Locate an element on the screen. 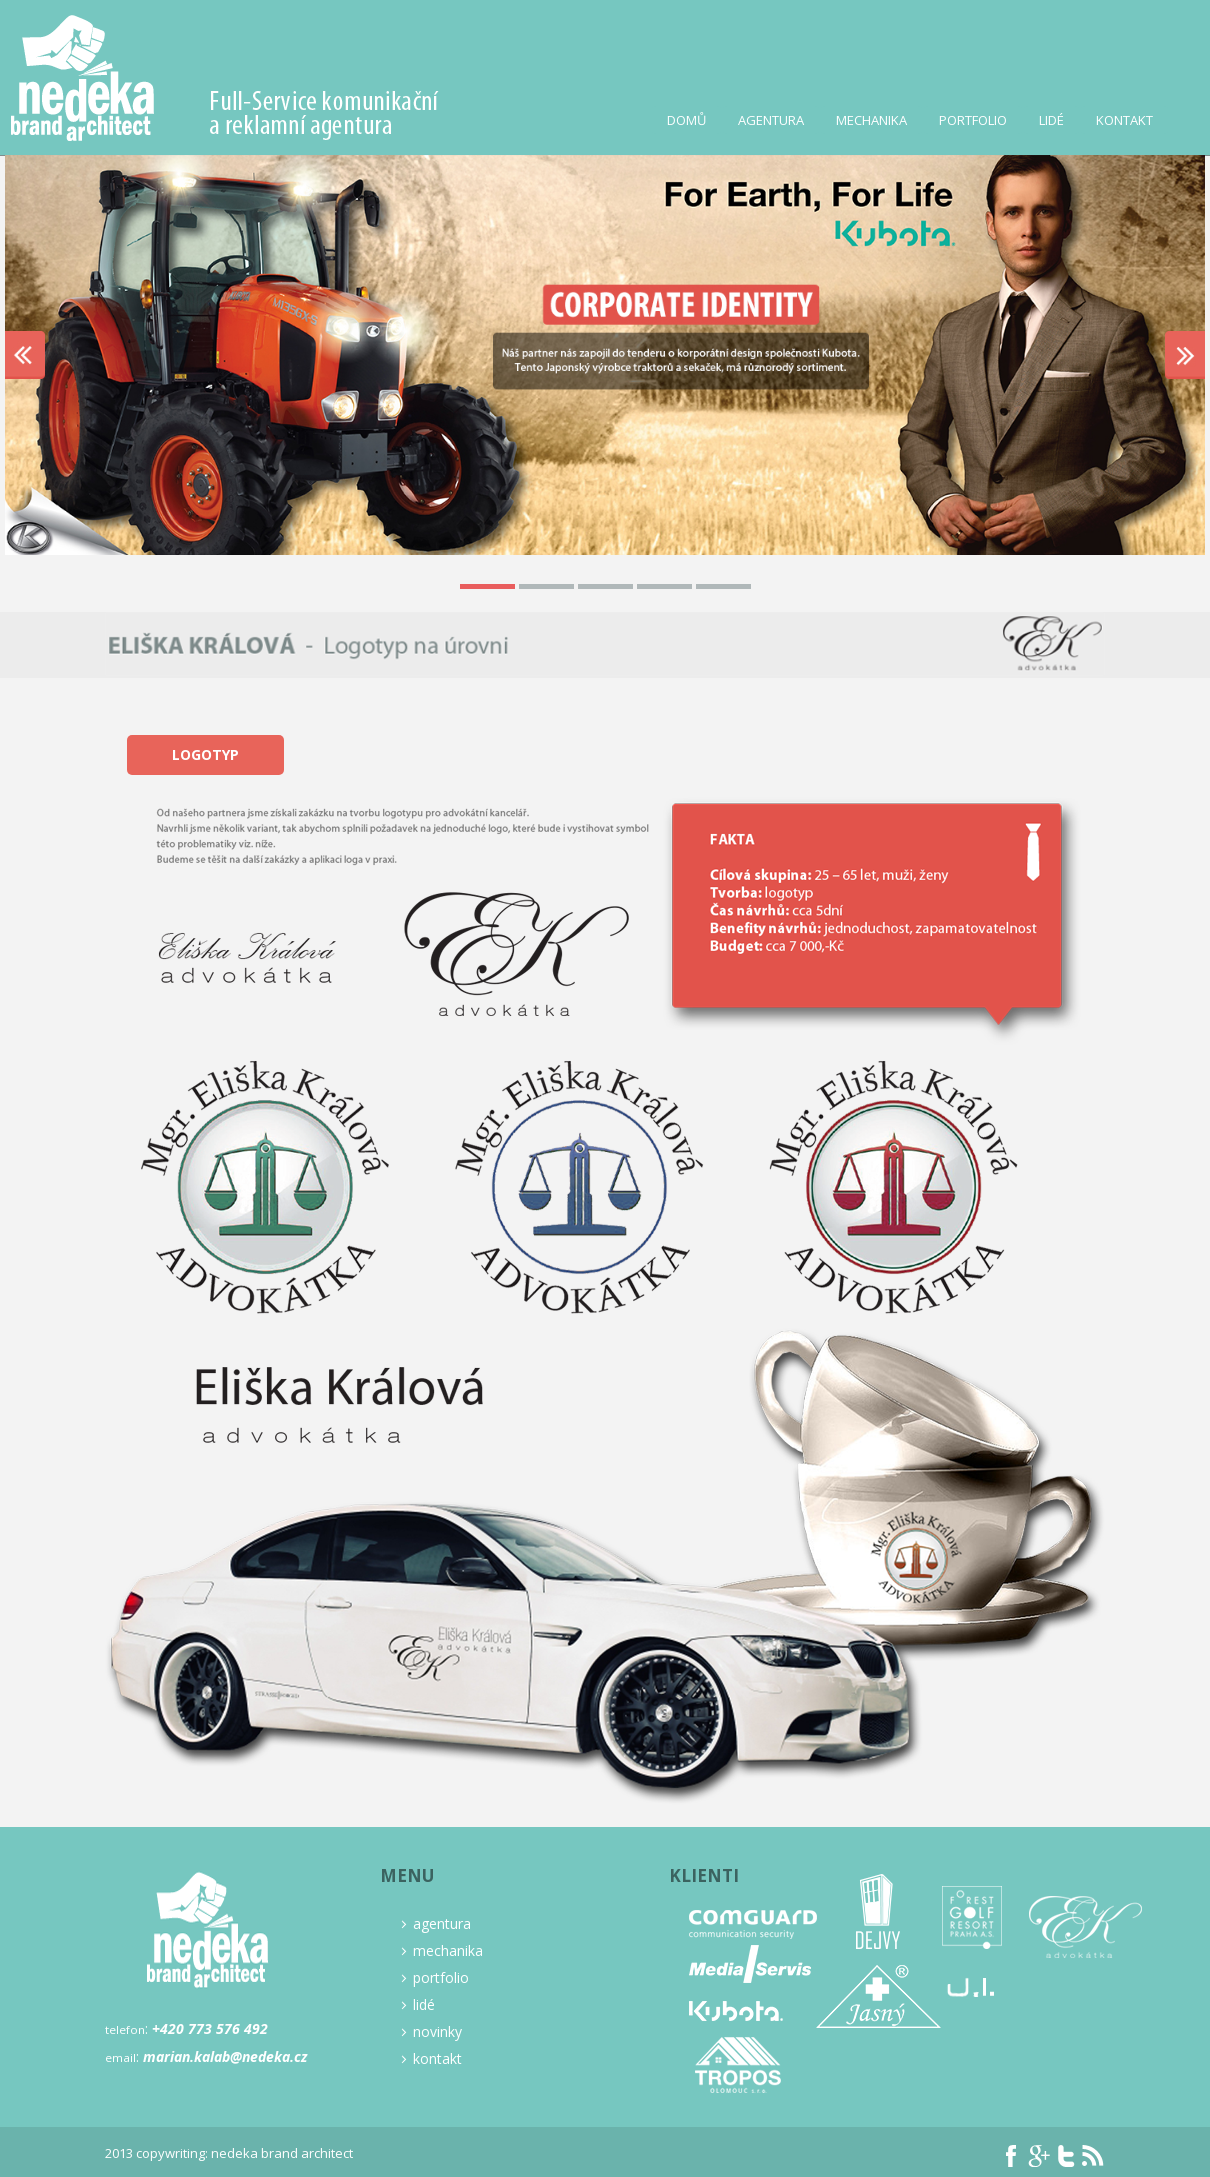 This screenshot has height=2177, width=1210. mechanika is located at coordinates (441, 1951).